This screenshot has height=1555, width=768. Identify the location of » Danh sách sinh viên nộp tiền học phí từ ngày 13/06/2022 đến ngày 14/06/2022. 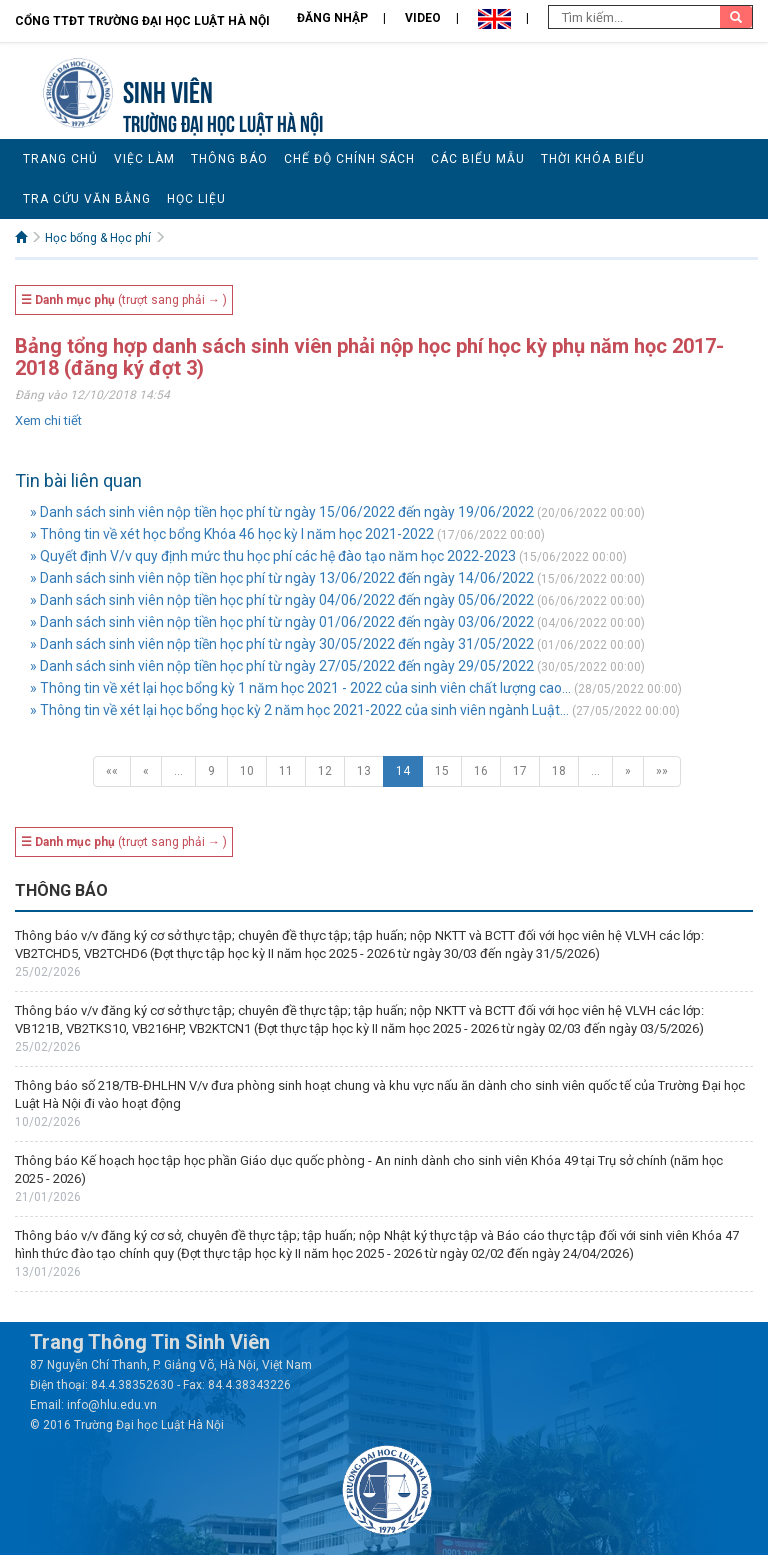
(282, 578).